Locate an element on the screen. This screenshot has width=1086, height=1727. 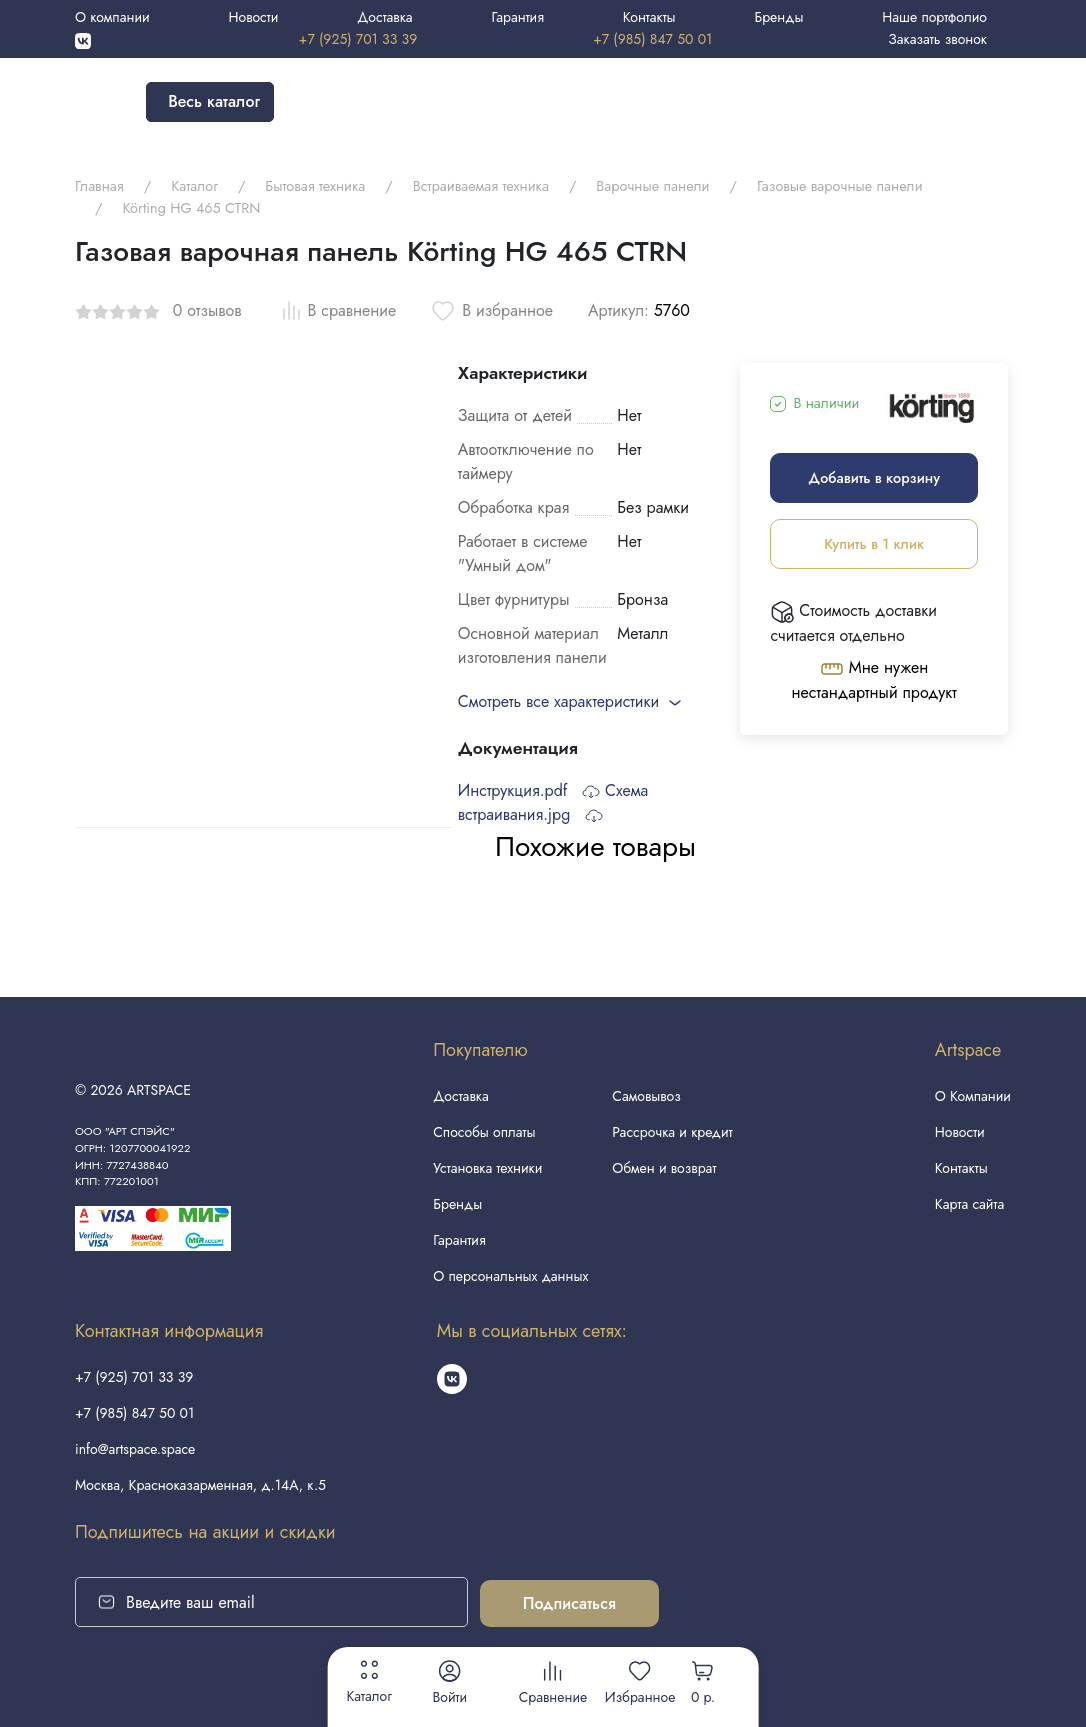
Москва, Красноказарменная, д.14А, к.5 is located at coordinates (200, 1485).